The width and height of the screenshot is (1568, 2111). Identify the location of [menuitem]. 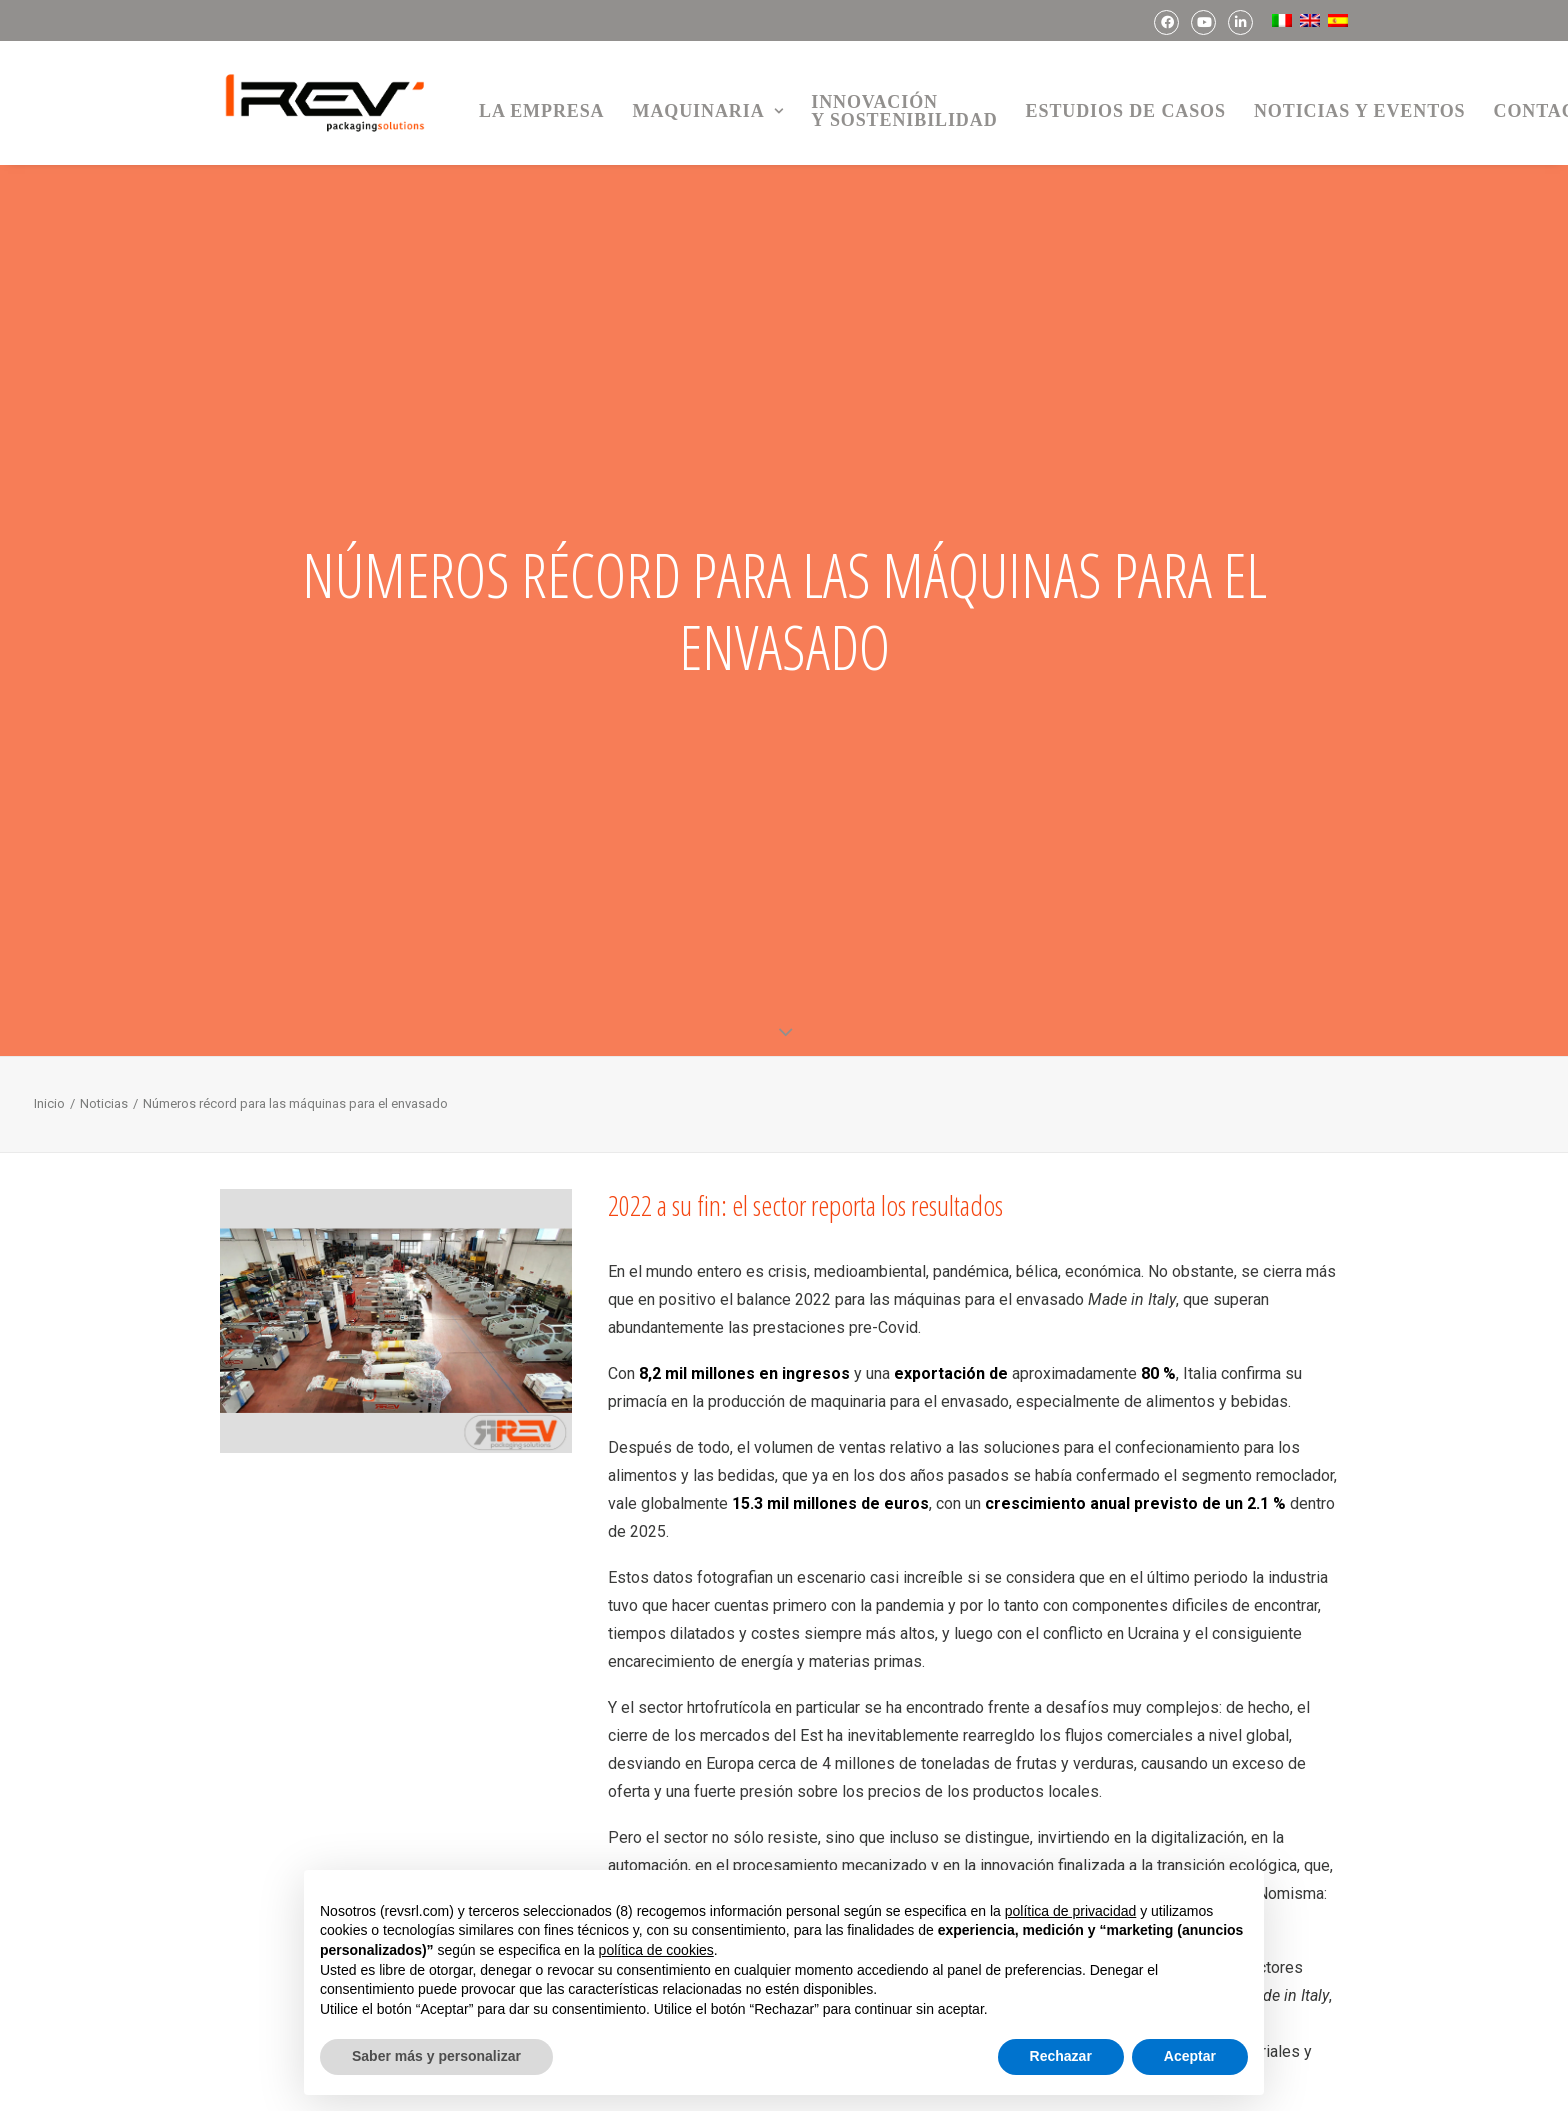
(1166, 22).